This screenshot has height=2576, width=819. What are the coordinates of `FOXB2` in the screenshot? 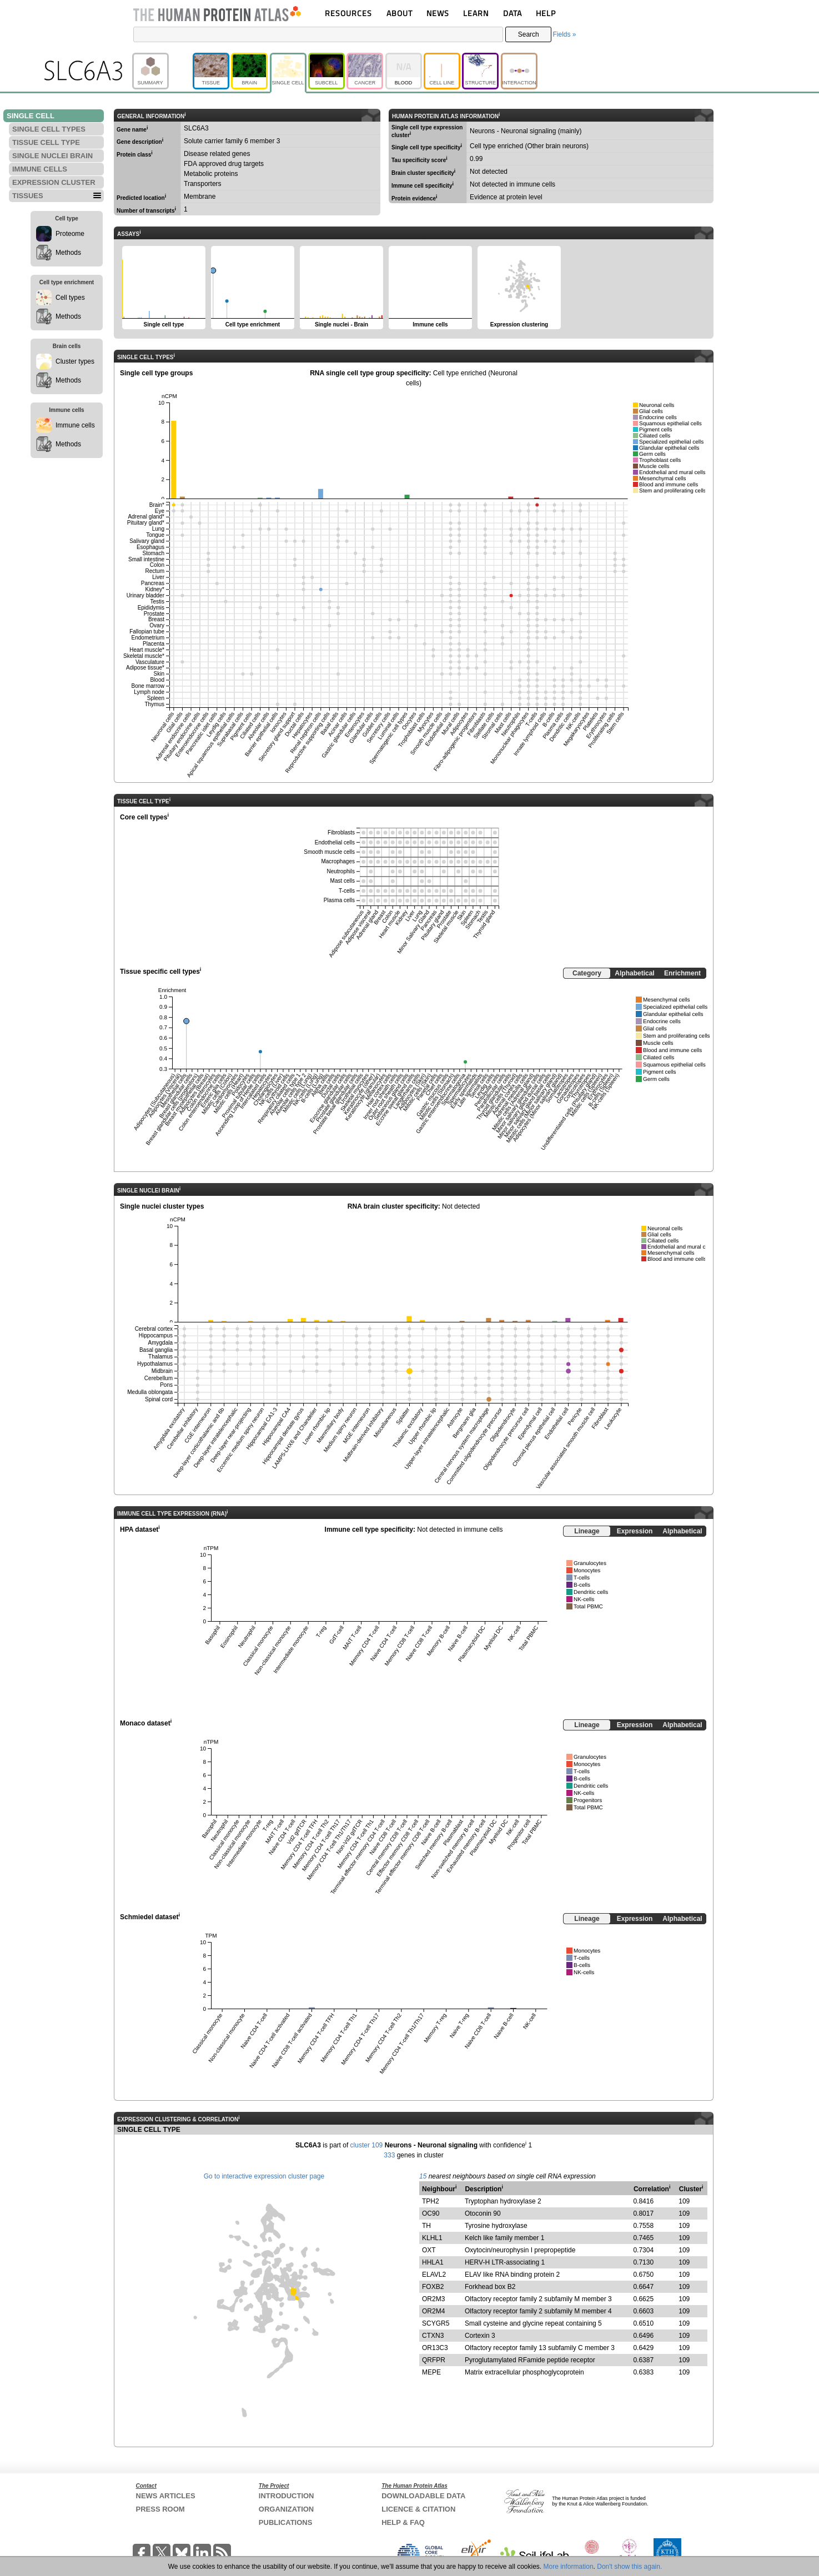 It's located at (433, 2287).